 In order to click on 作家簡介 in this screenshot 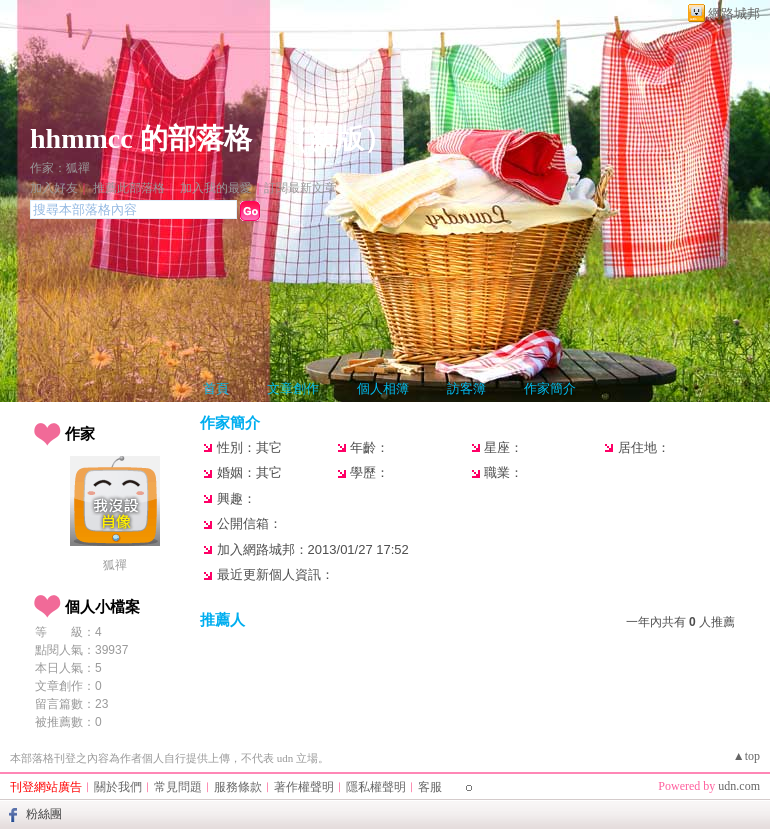, I will do `click(550, 388)`.